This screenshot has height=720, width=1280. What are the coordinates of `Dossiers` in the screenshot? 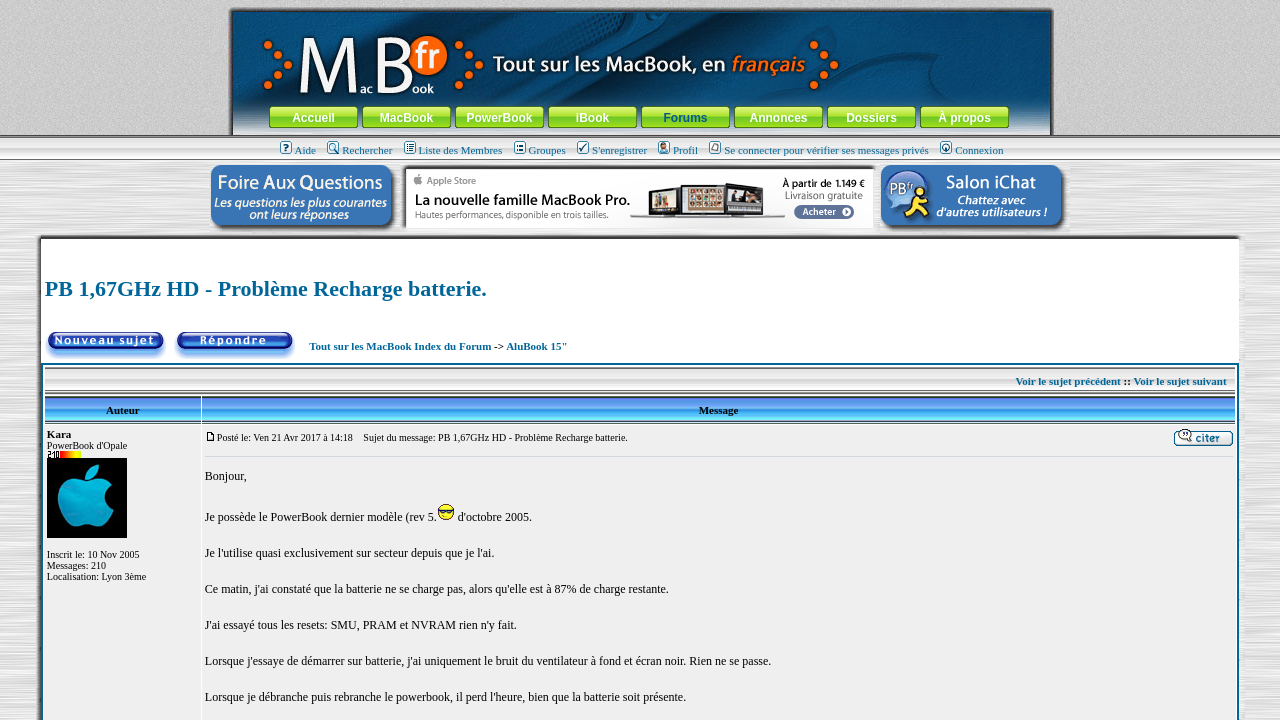 It's located at (871, 118).